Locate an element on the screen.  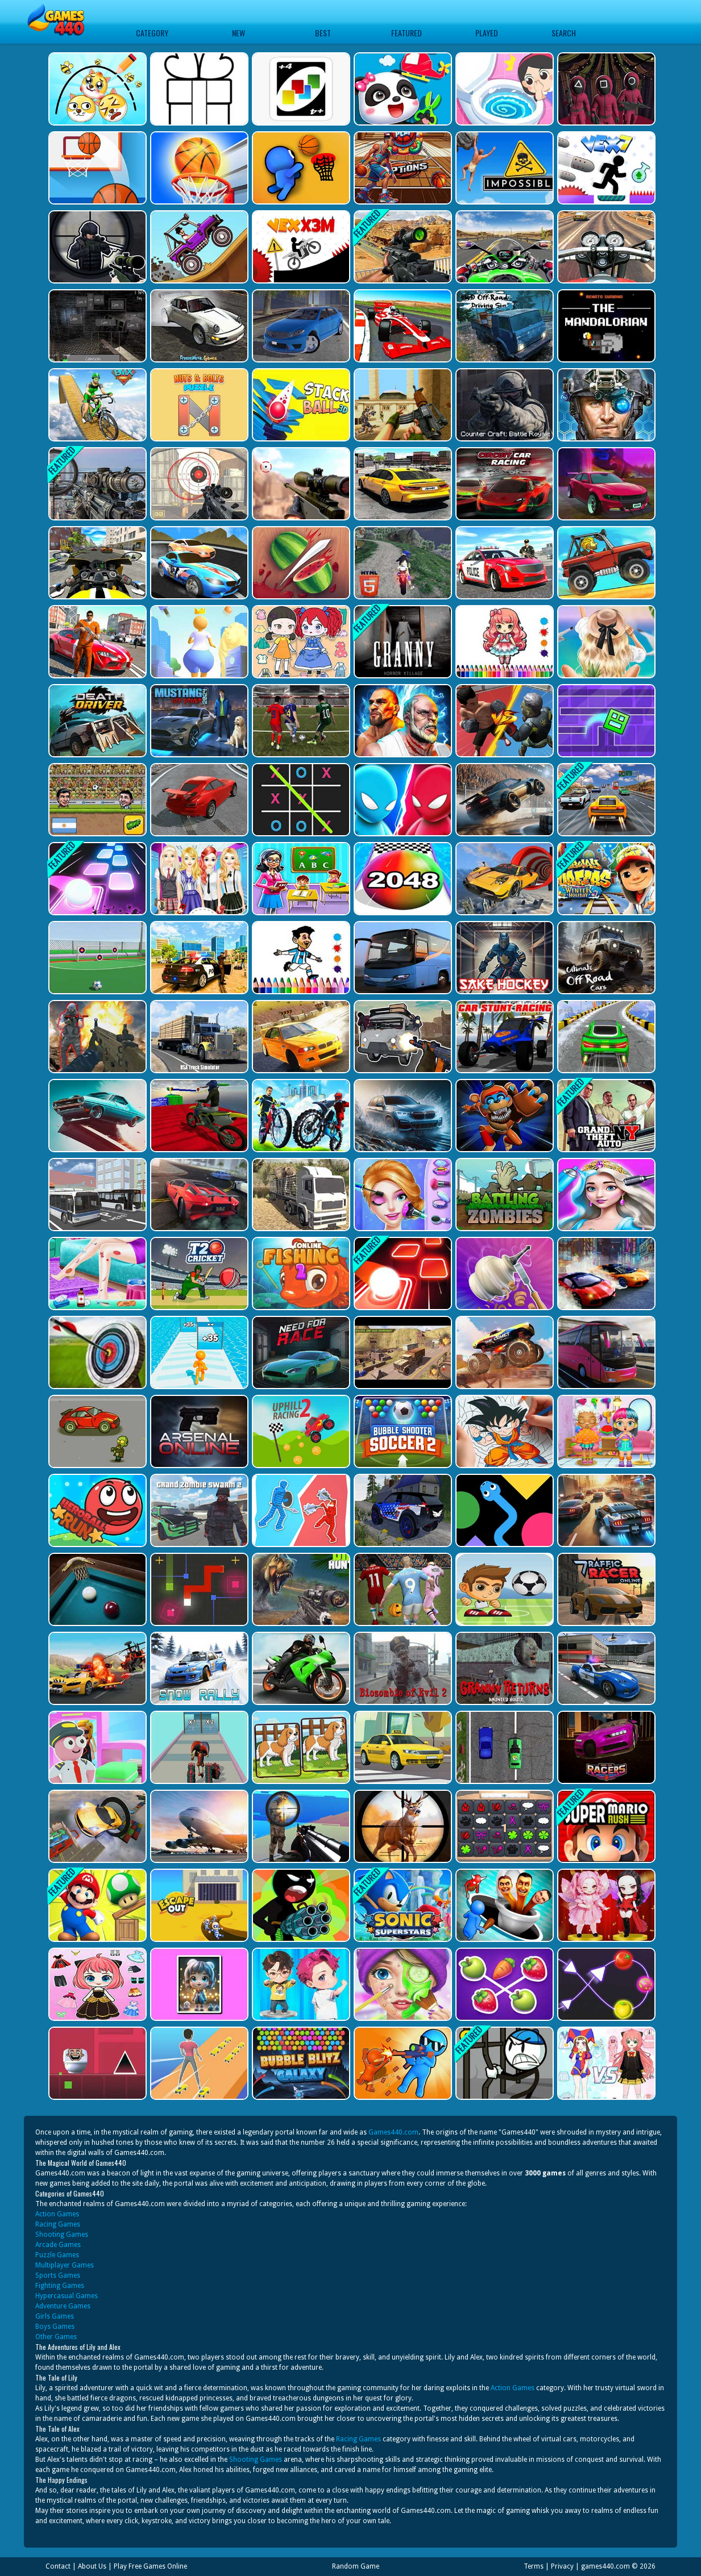
About Us is located at coordinates (92, 2566).